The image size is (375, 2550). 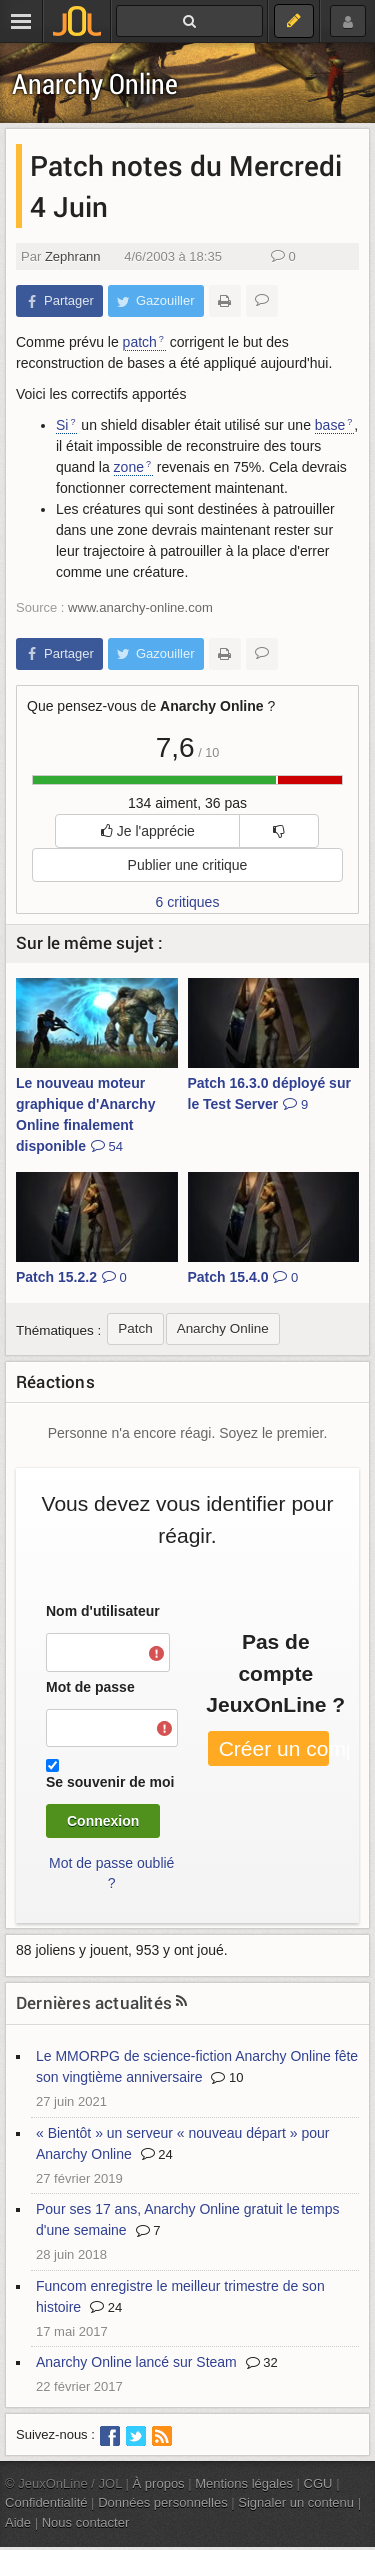 What do you see at coordinates (136, 2362) in the screenshot?
I see `Anarchy Online lancé sur Steam` at bounding box center [136, 2362].